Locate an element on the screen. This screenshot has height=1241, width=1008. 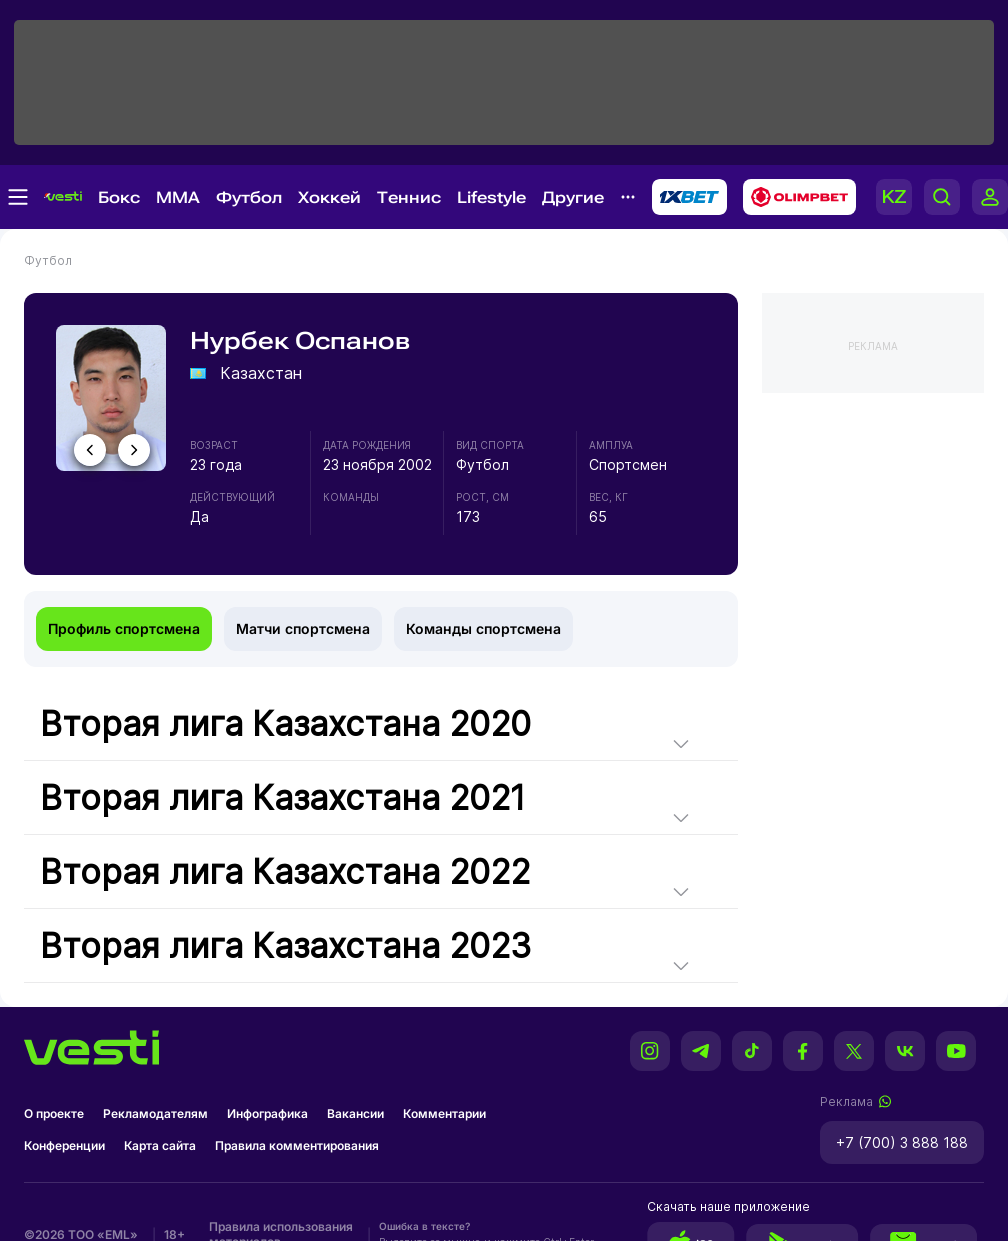
Карта сайта is located at coordinates (160, 1145).